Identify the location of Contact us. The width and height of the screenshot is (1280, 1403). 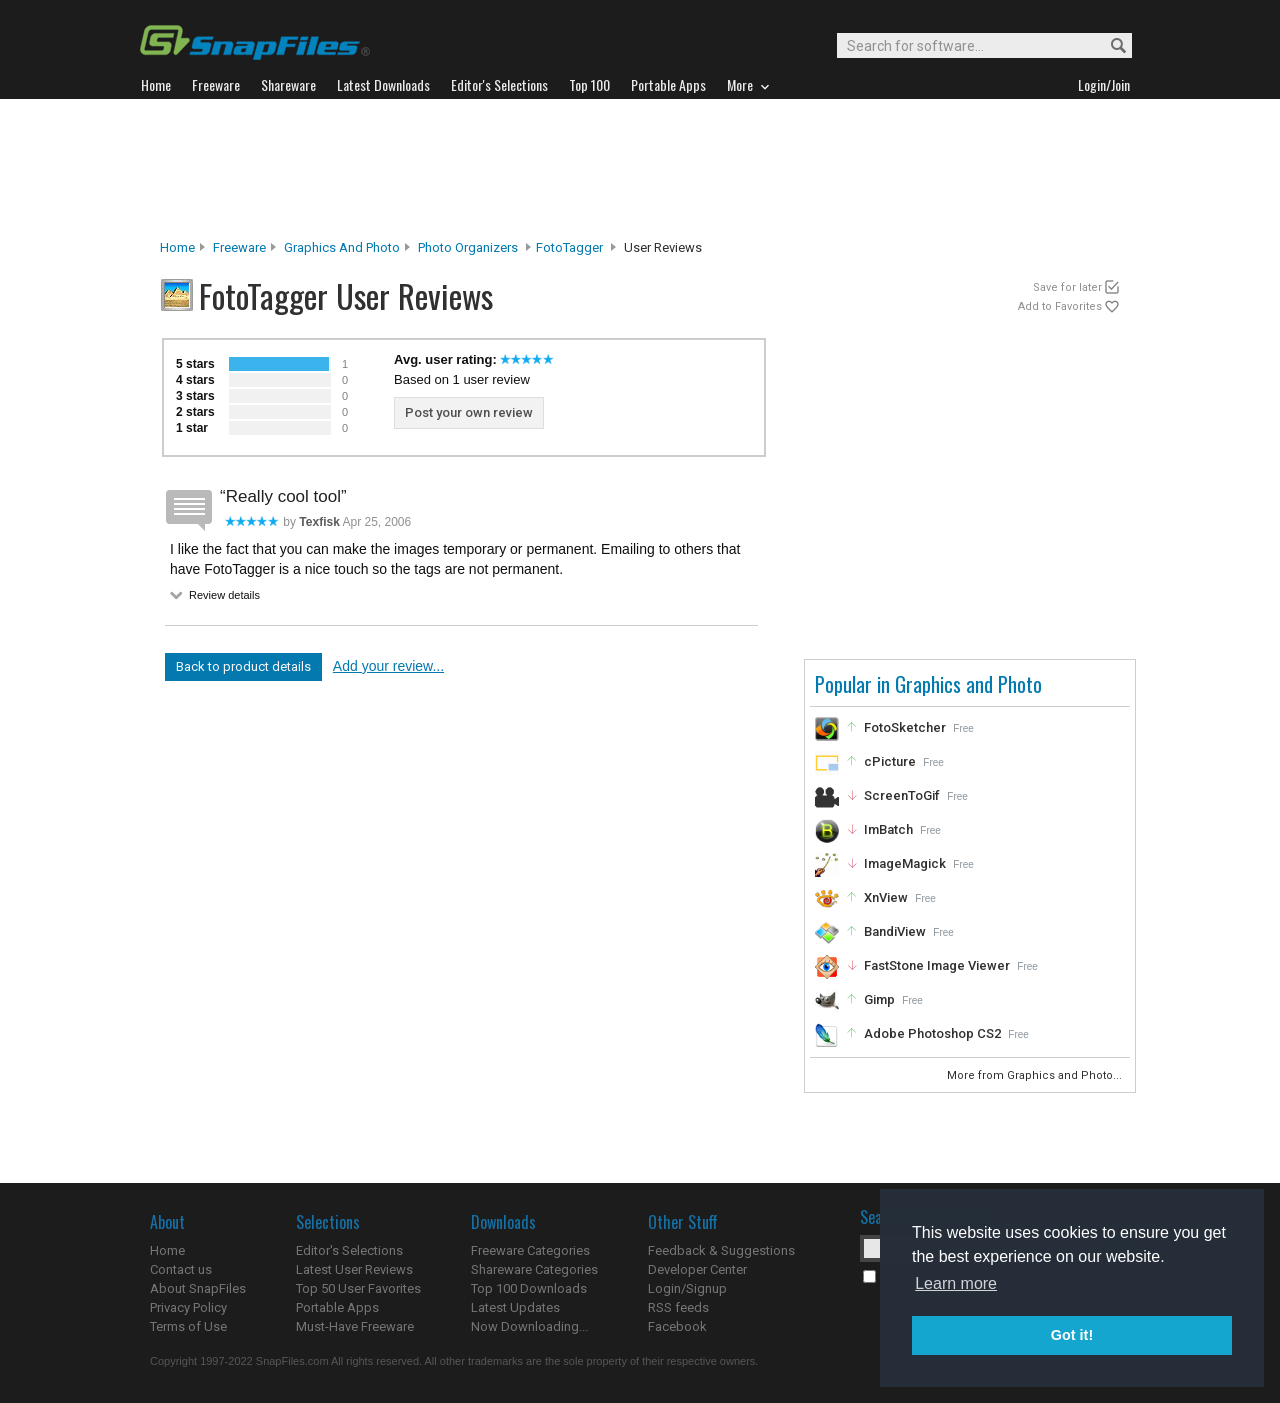
(181, 1269).